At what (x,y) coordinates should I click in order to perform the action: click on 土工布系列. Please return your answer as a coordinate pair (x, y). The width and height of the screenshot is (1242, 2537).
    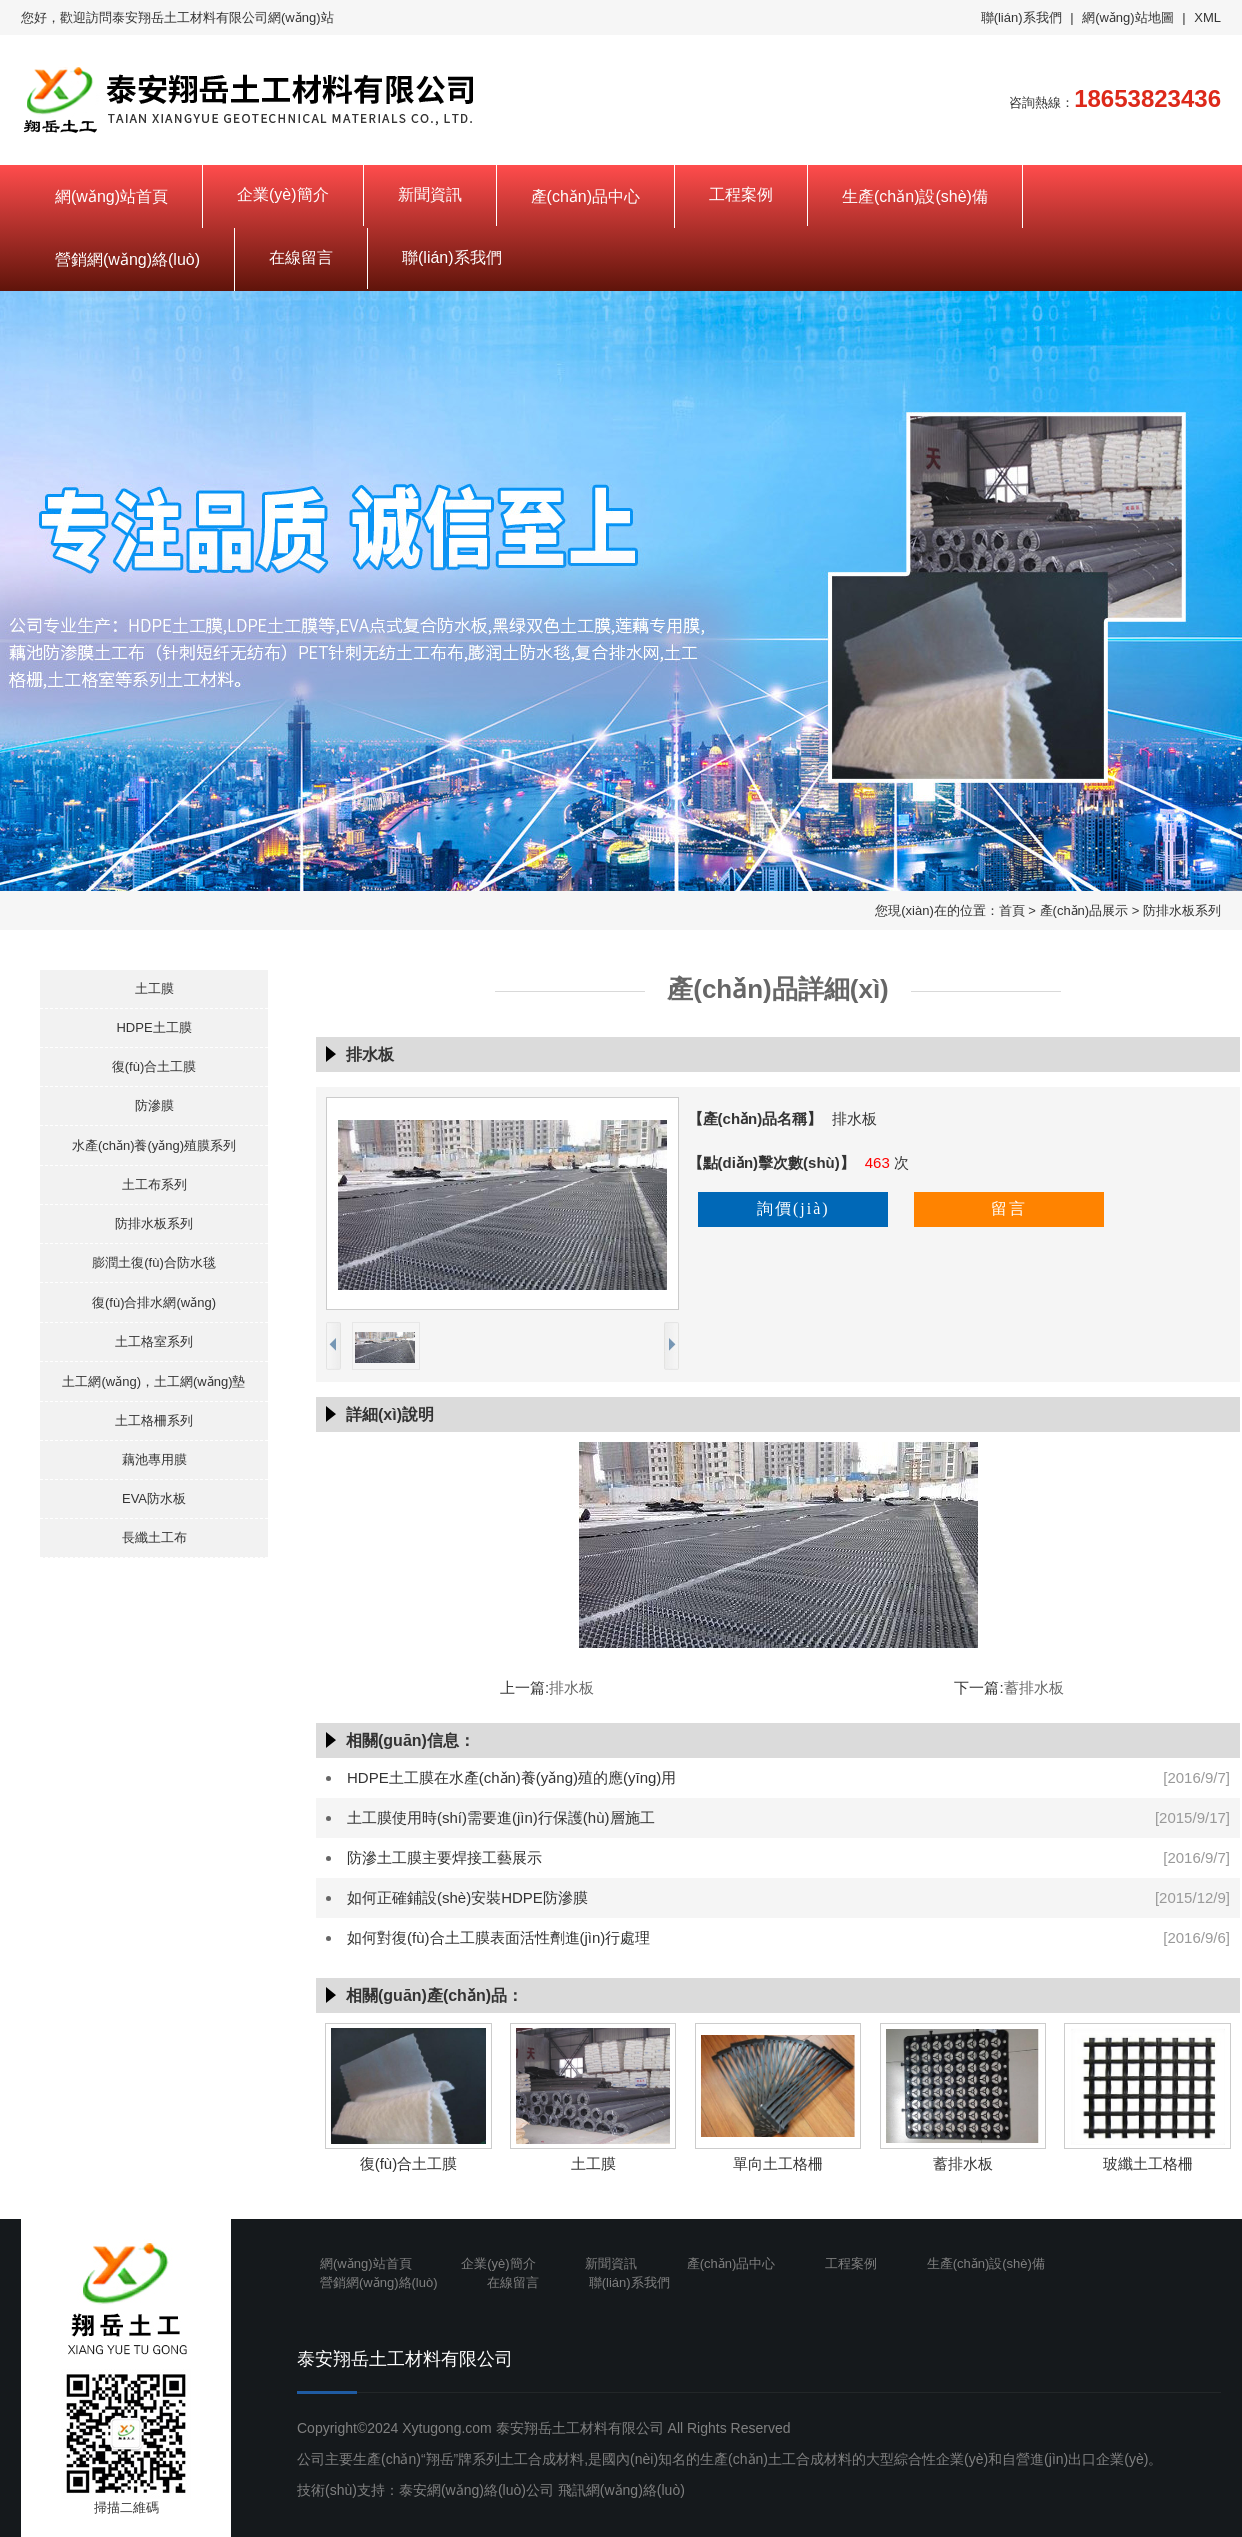
    Looking at the image, I should click on (154, 1184).